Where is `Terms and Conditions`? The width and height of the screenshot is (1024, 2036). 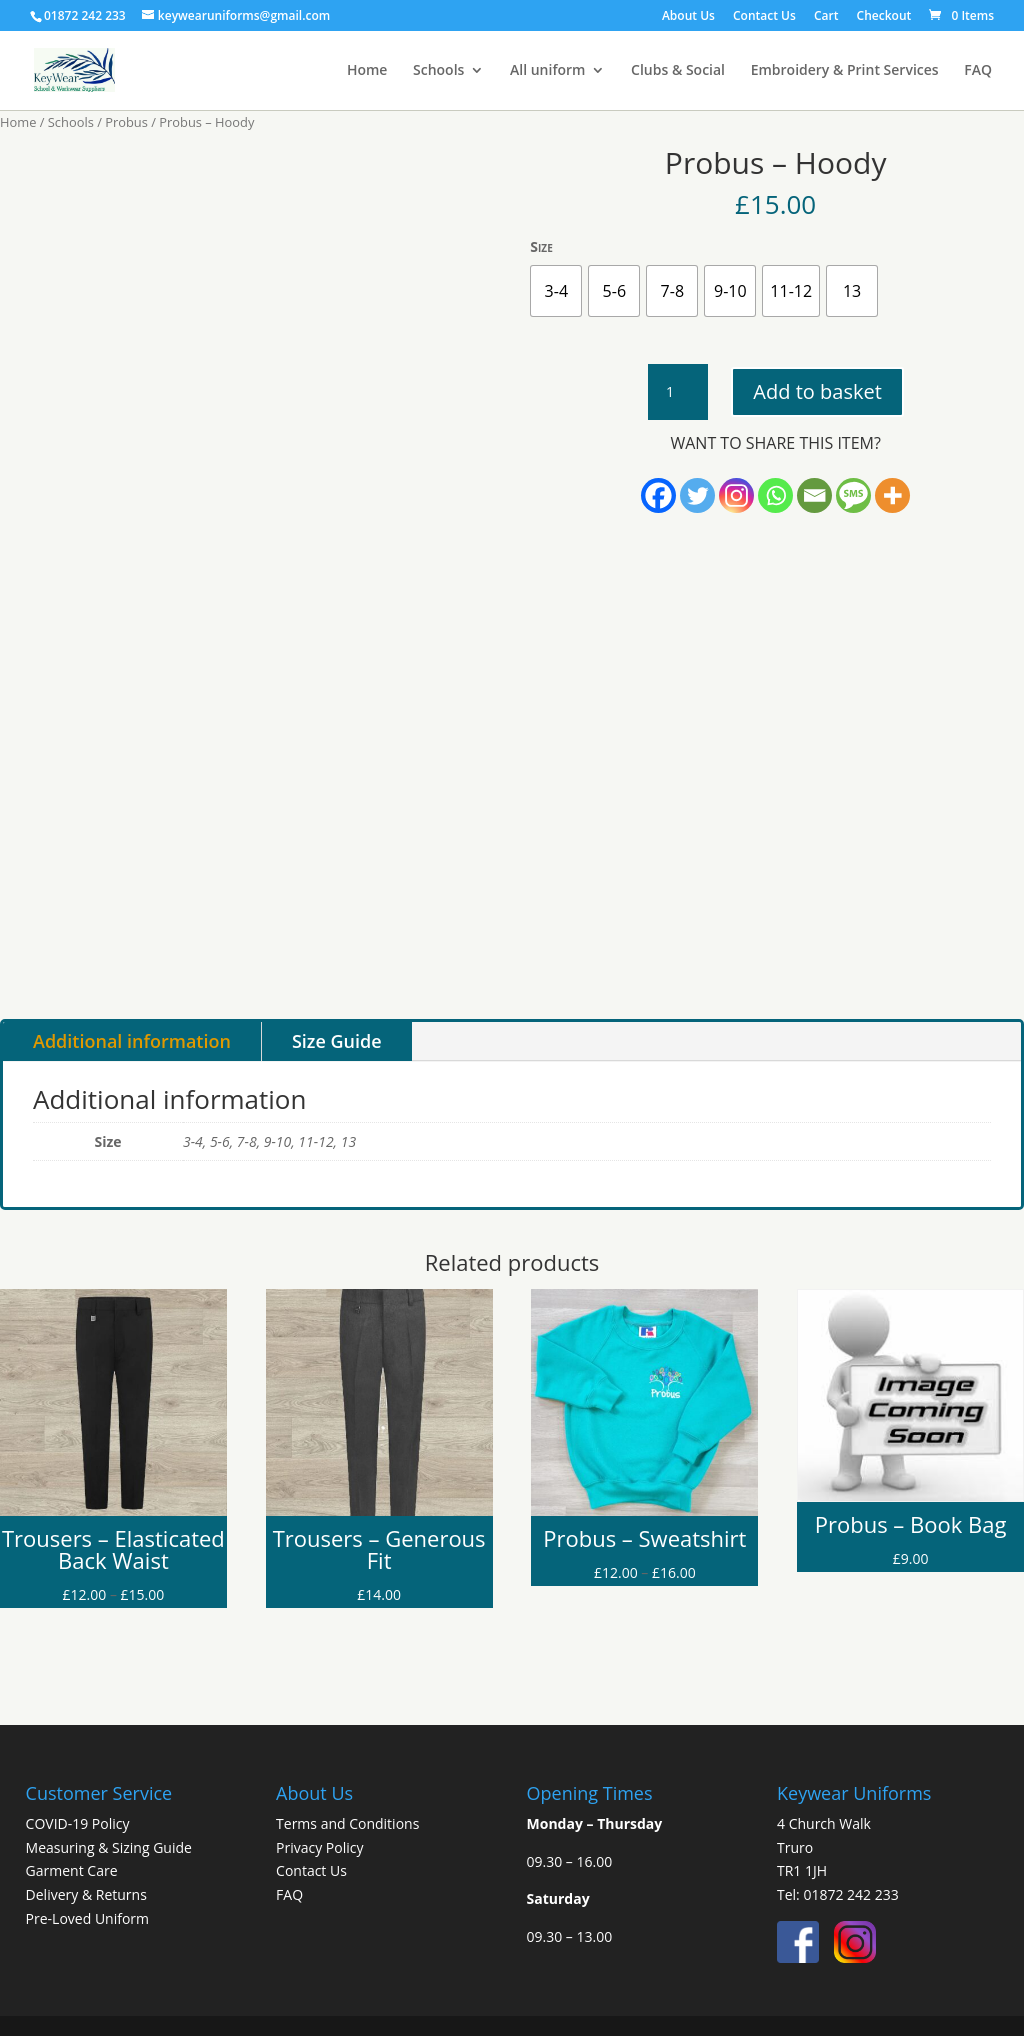
Terms and Conditions is located at coordinates (347, 1823).